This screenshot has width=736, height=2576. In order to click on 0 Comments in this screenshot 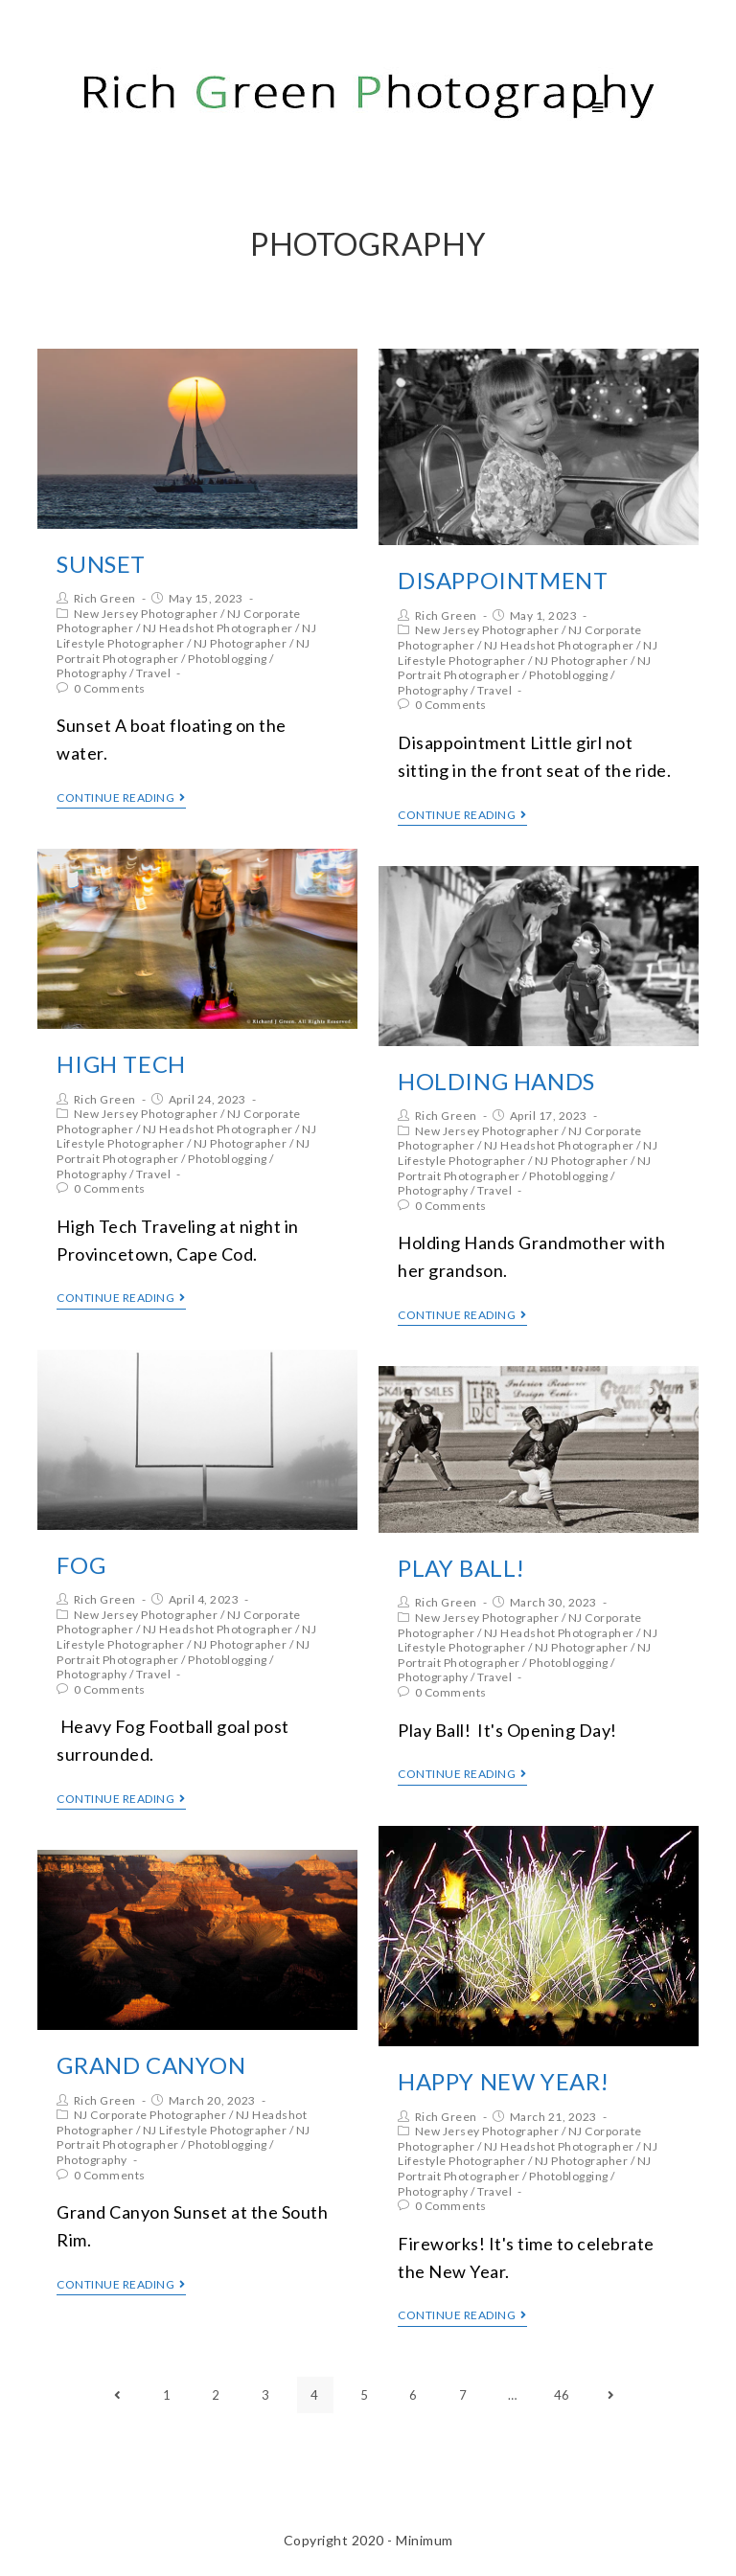, I will do `click(110, 688)`.